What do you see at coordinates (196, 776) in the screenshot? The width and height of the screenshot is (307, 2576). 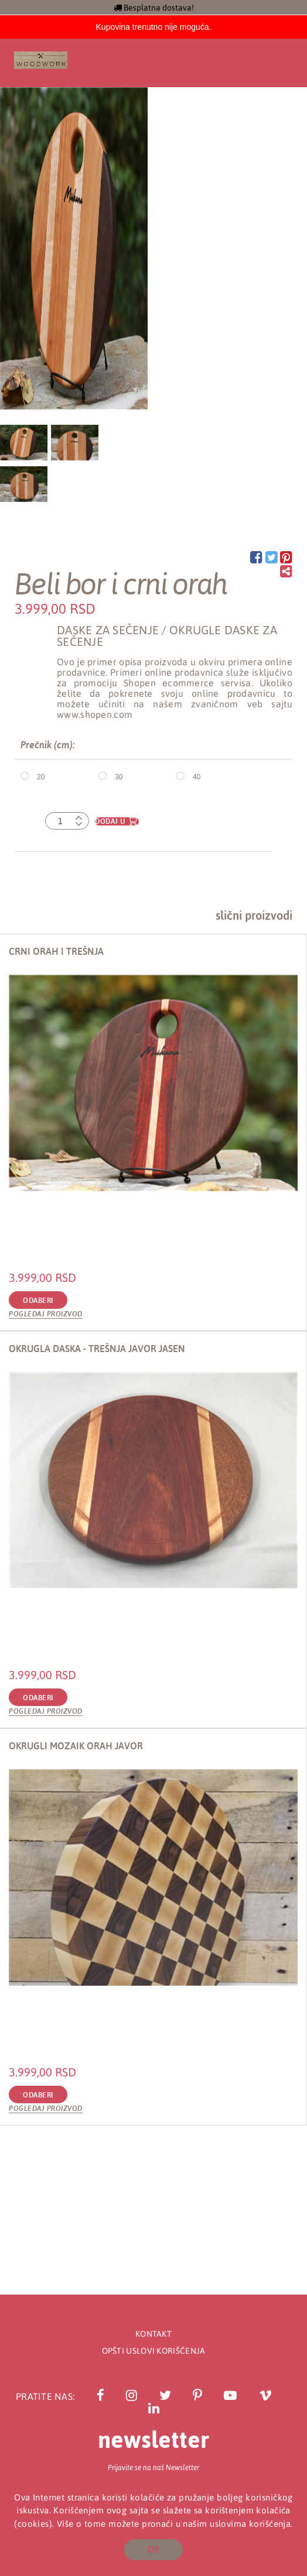 I see `40` at bounding box center [196, 776].